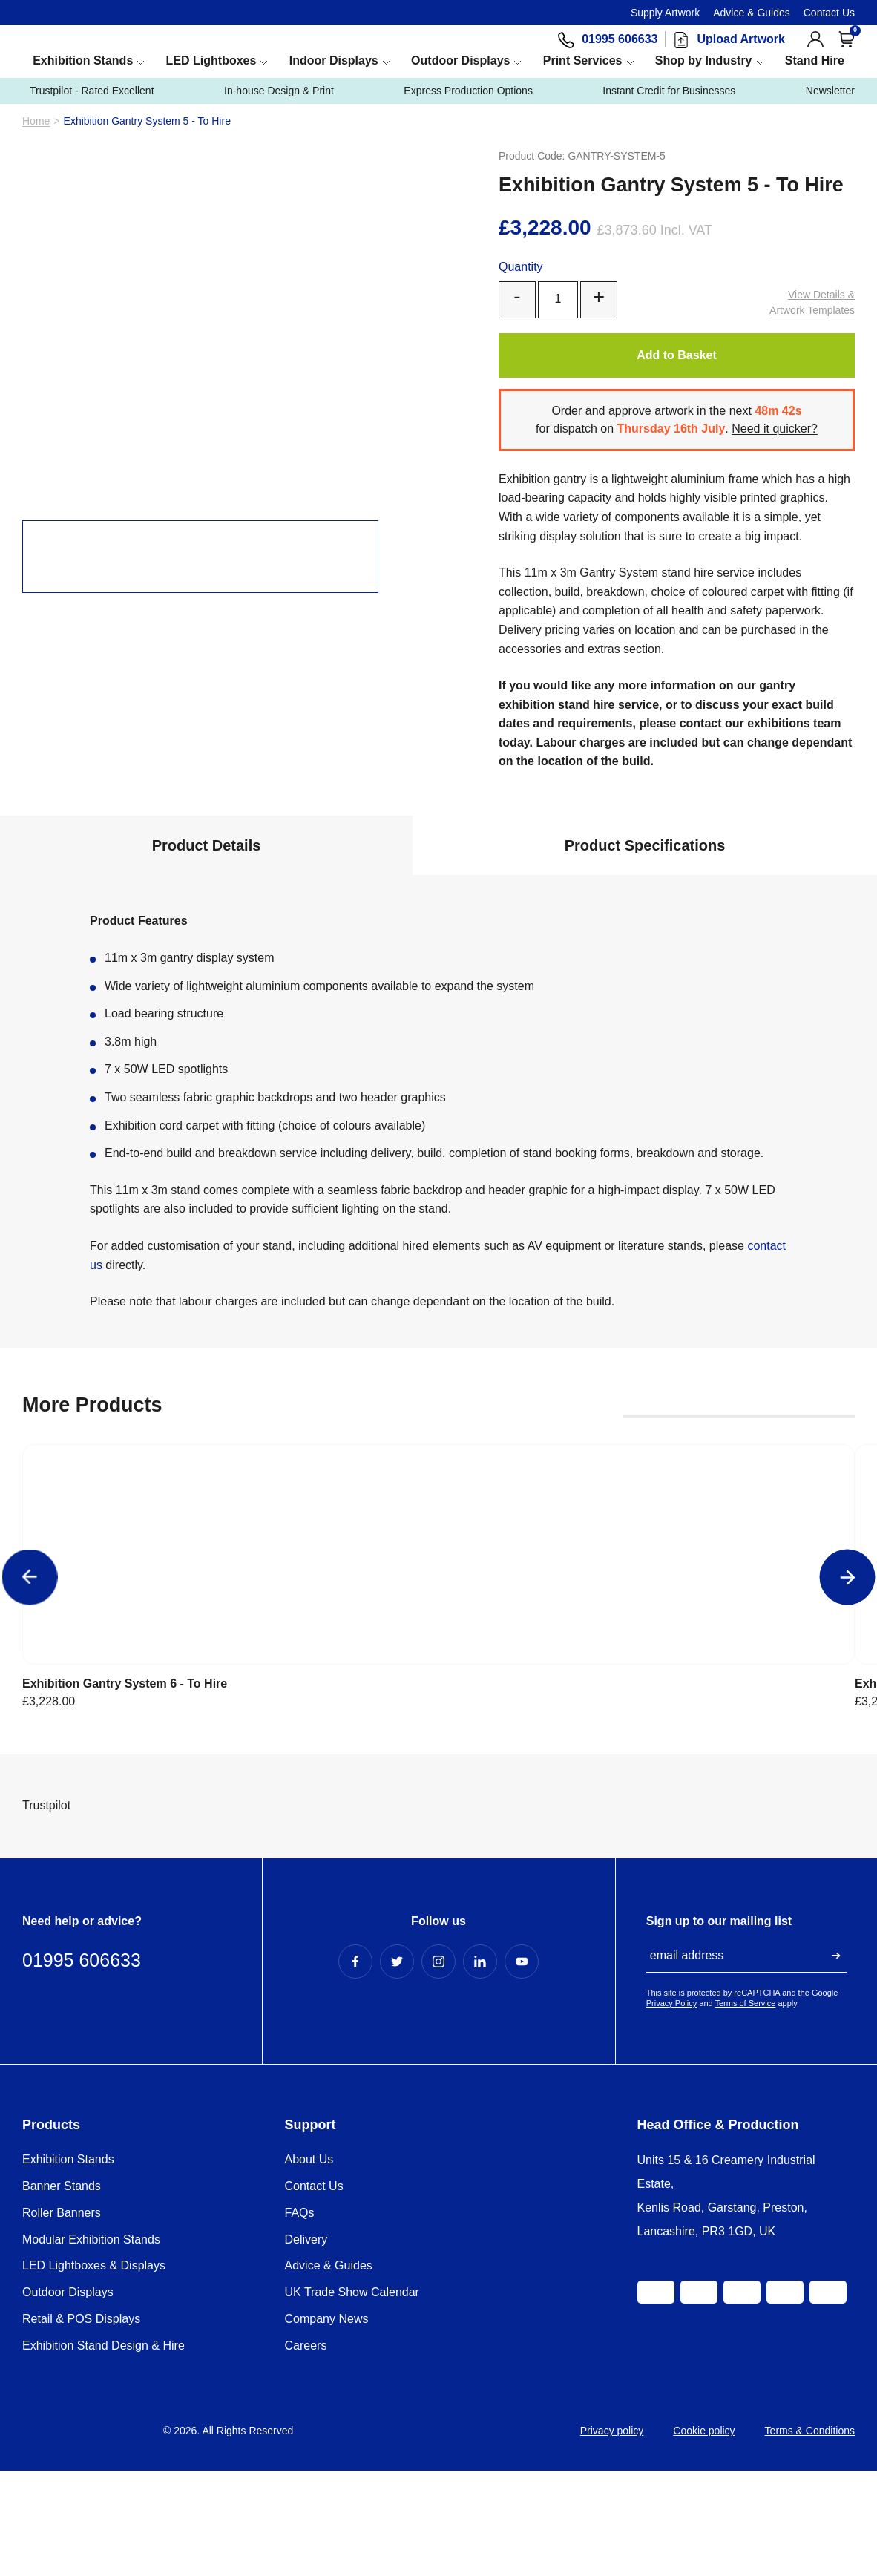 The width and height of the screenshot is (877, 2576). I want to click on Home, so click(36, 157).